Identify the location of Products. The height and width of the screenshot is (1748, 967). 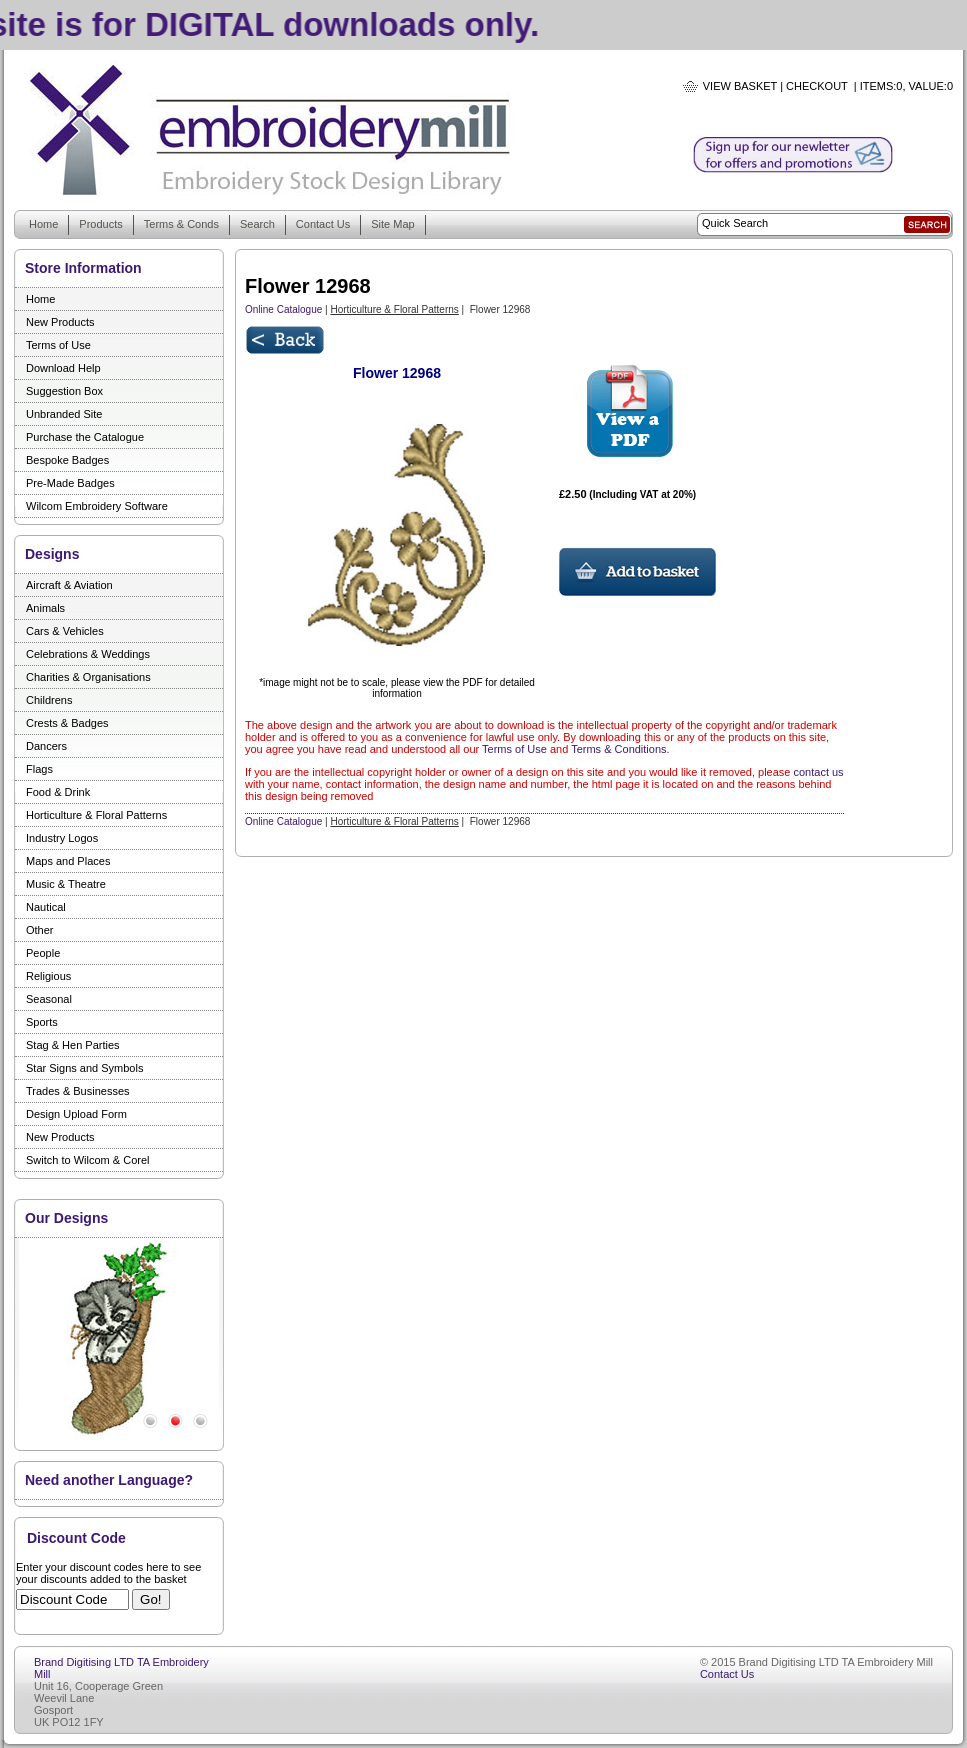
(100, 224).